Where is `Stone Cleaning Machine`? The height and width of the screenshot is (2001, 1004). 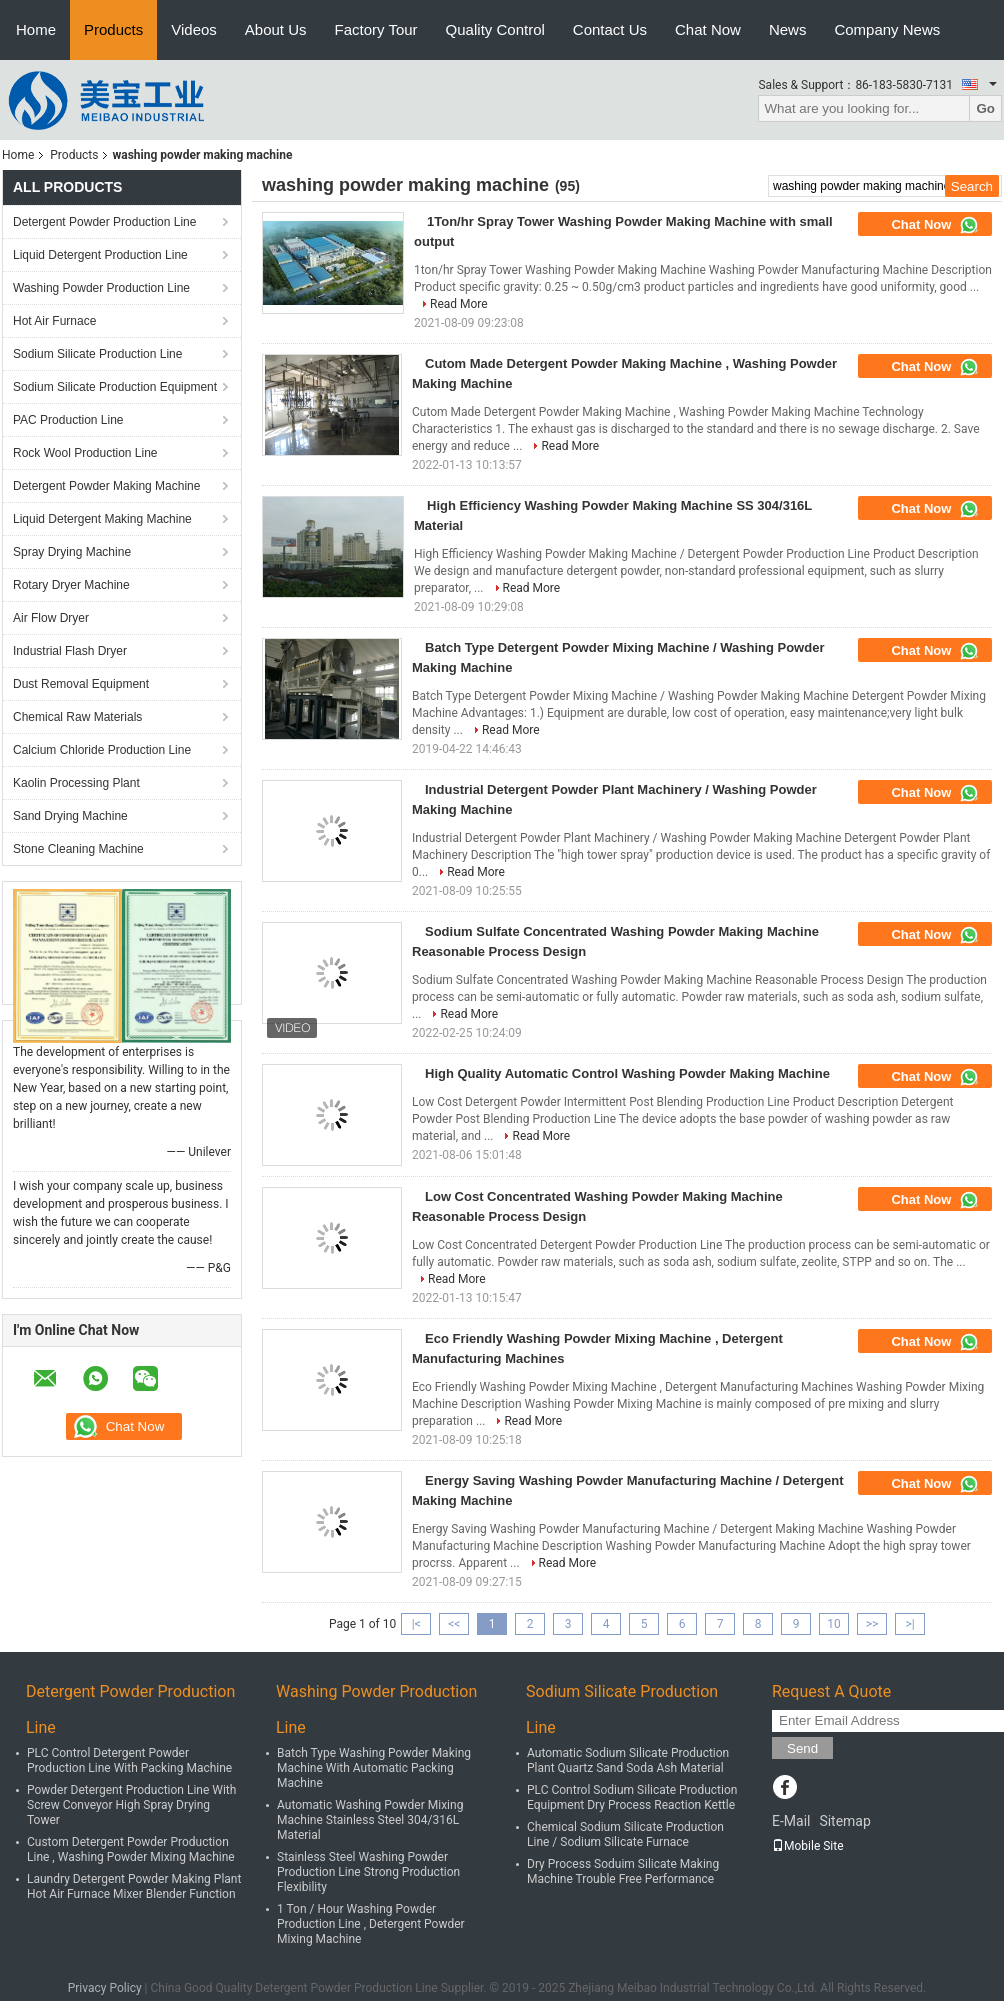
Stone Cleaning Machine is located at coordinates (78, 849).